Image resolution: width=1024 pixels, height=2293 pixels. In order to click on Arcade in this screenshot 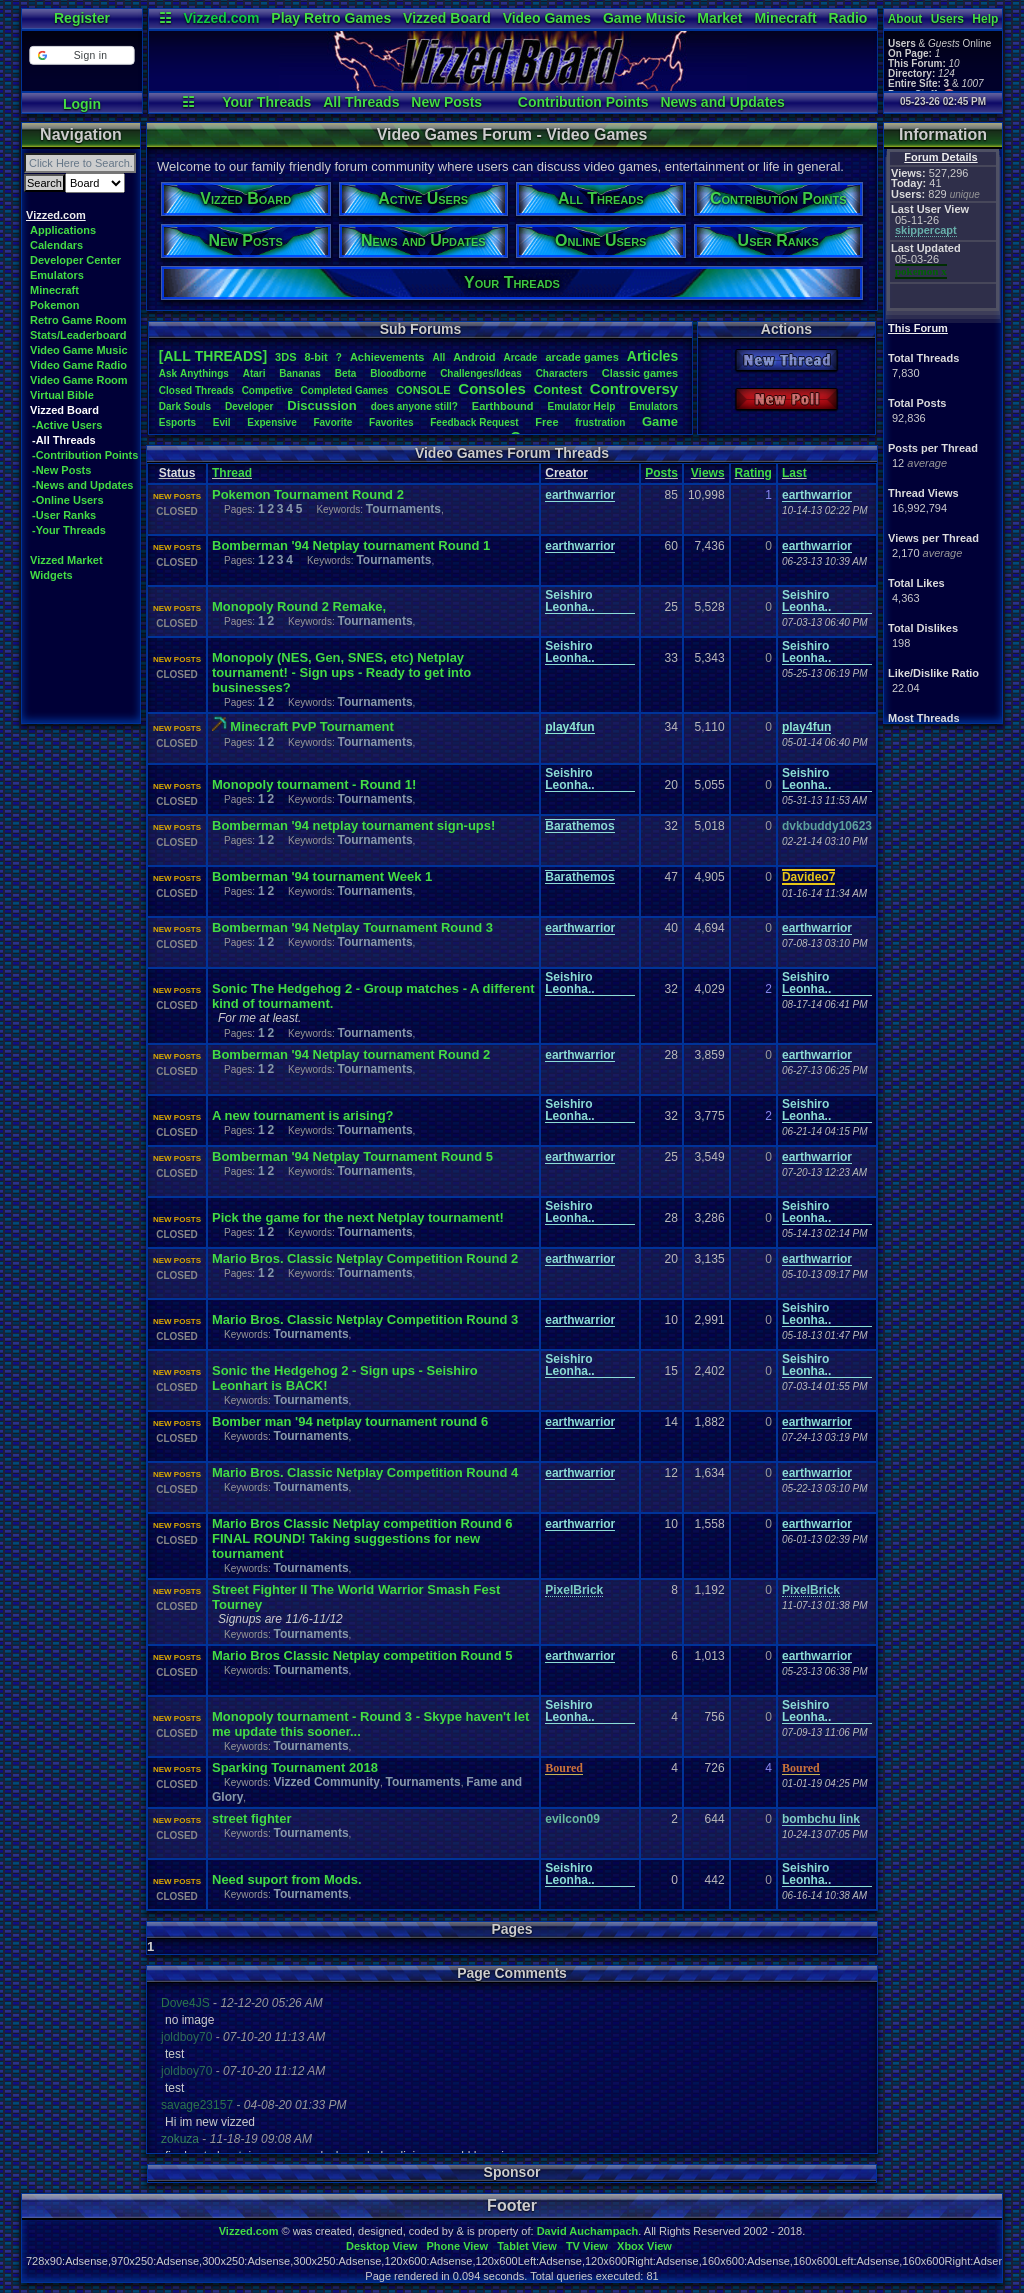, I will do `click(520, 357)`.